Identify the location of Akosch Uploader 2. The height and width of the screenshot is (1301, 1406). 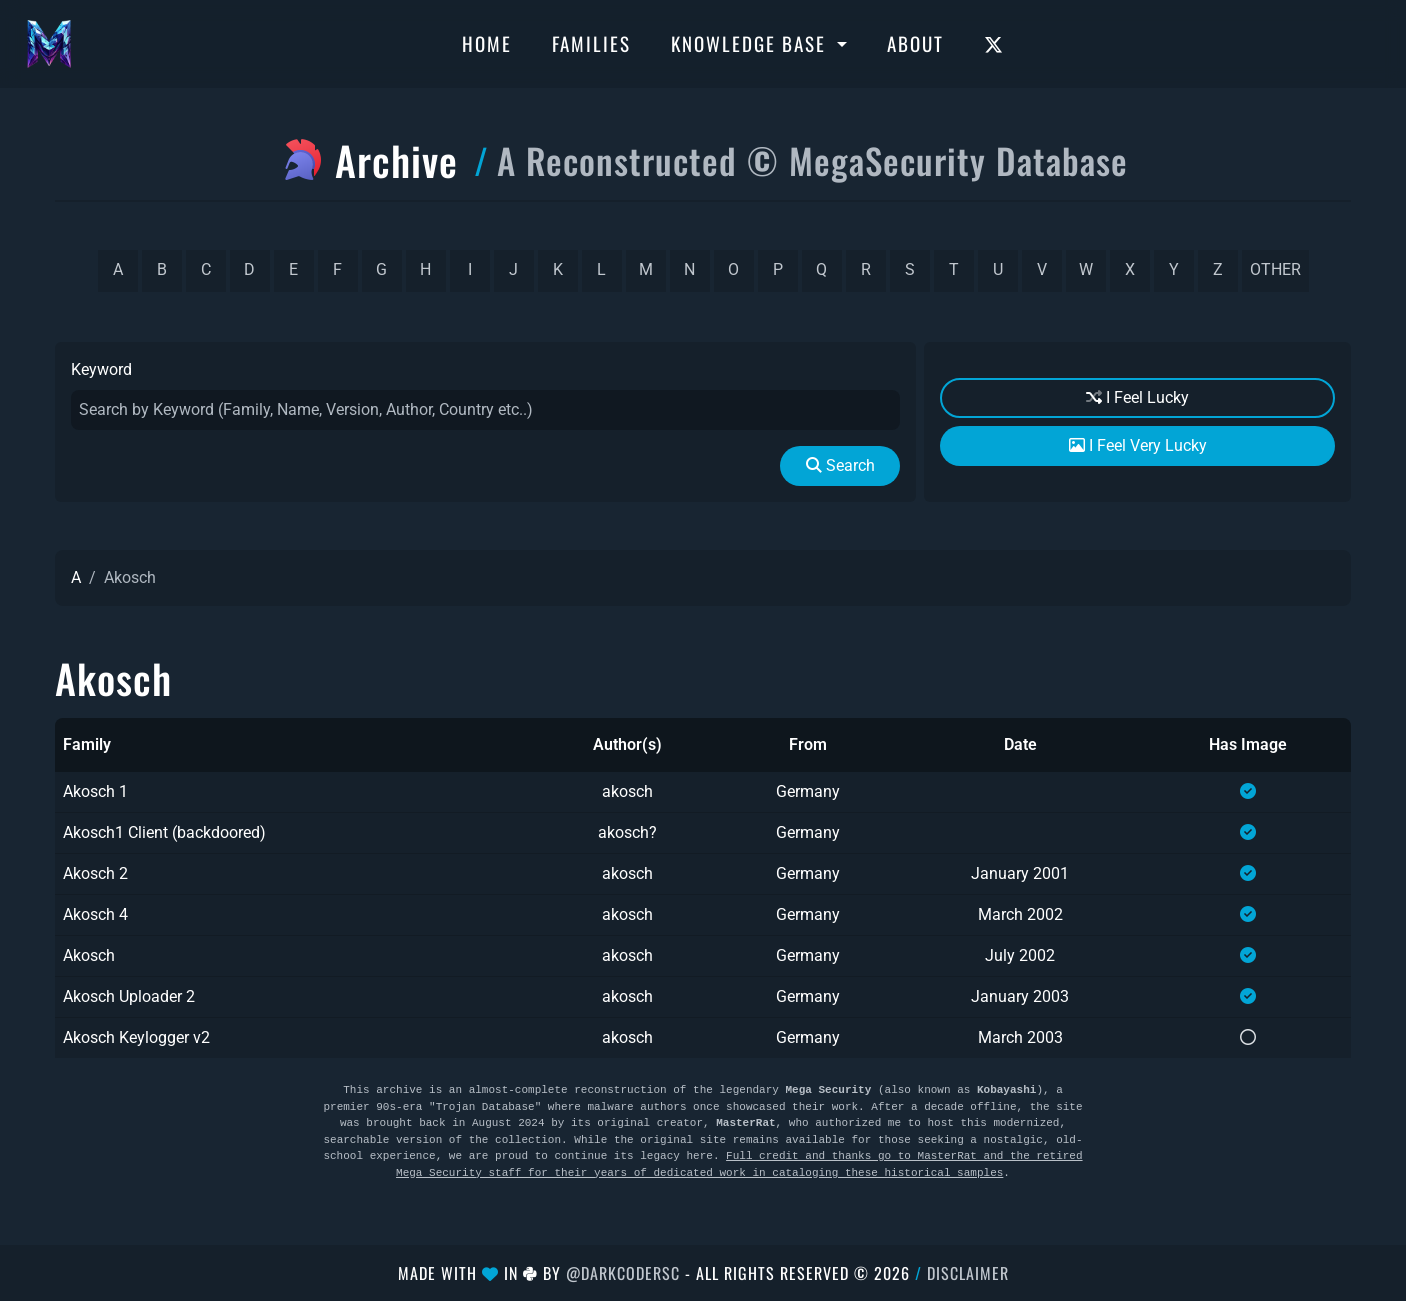
(129, 996).